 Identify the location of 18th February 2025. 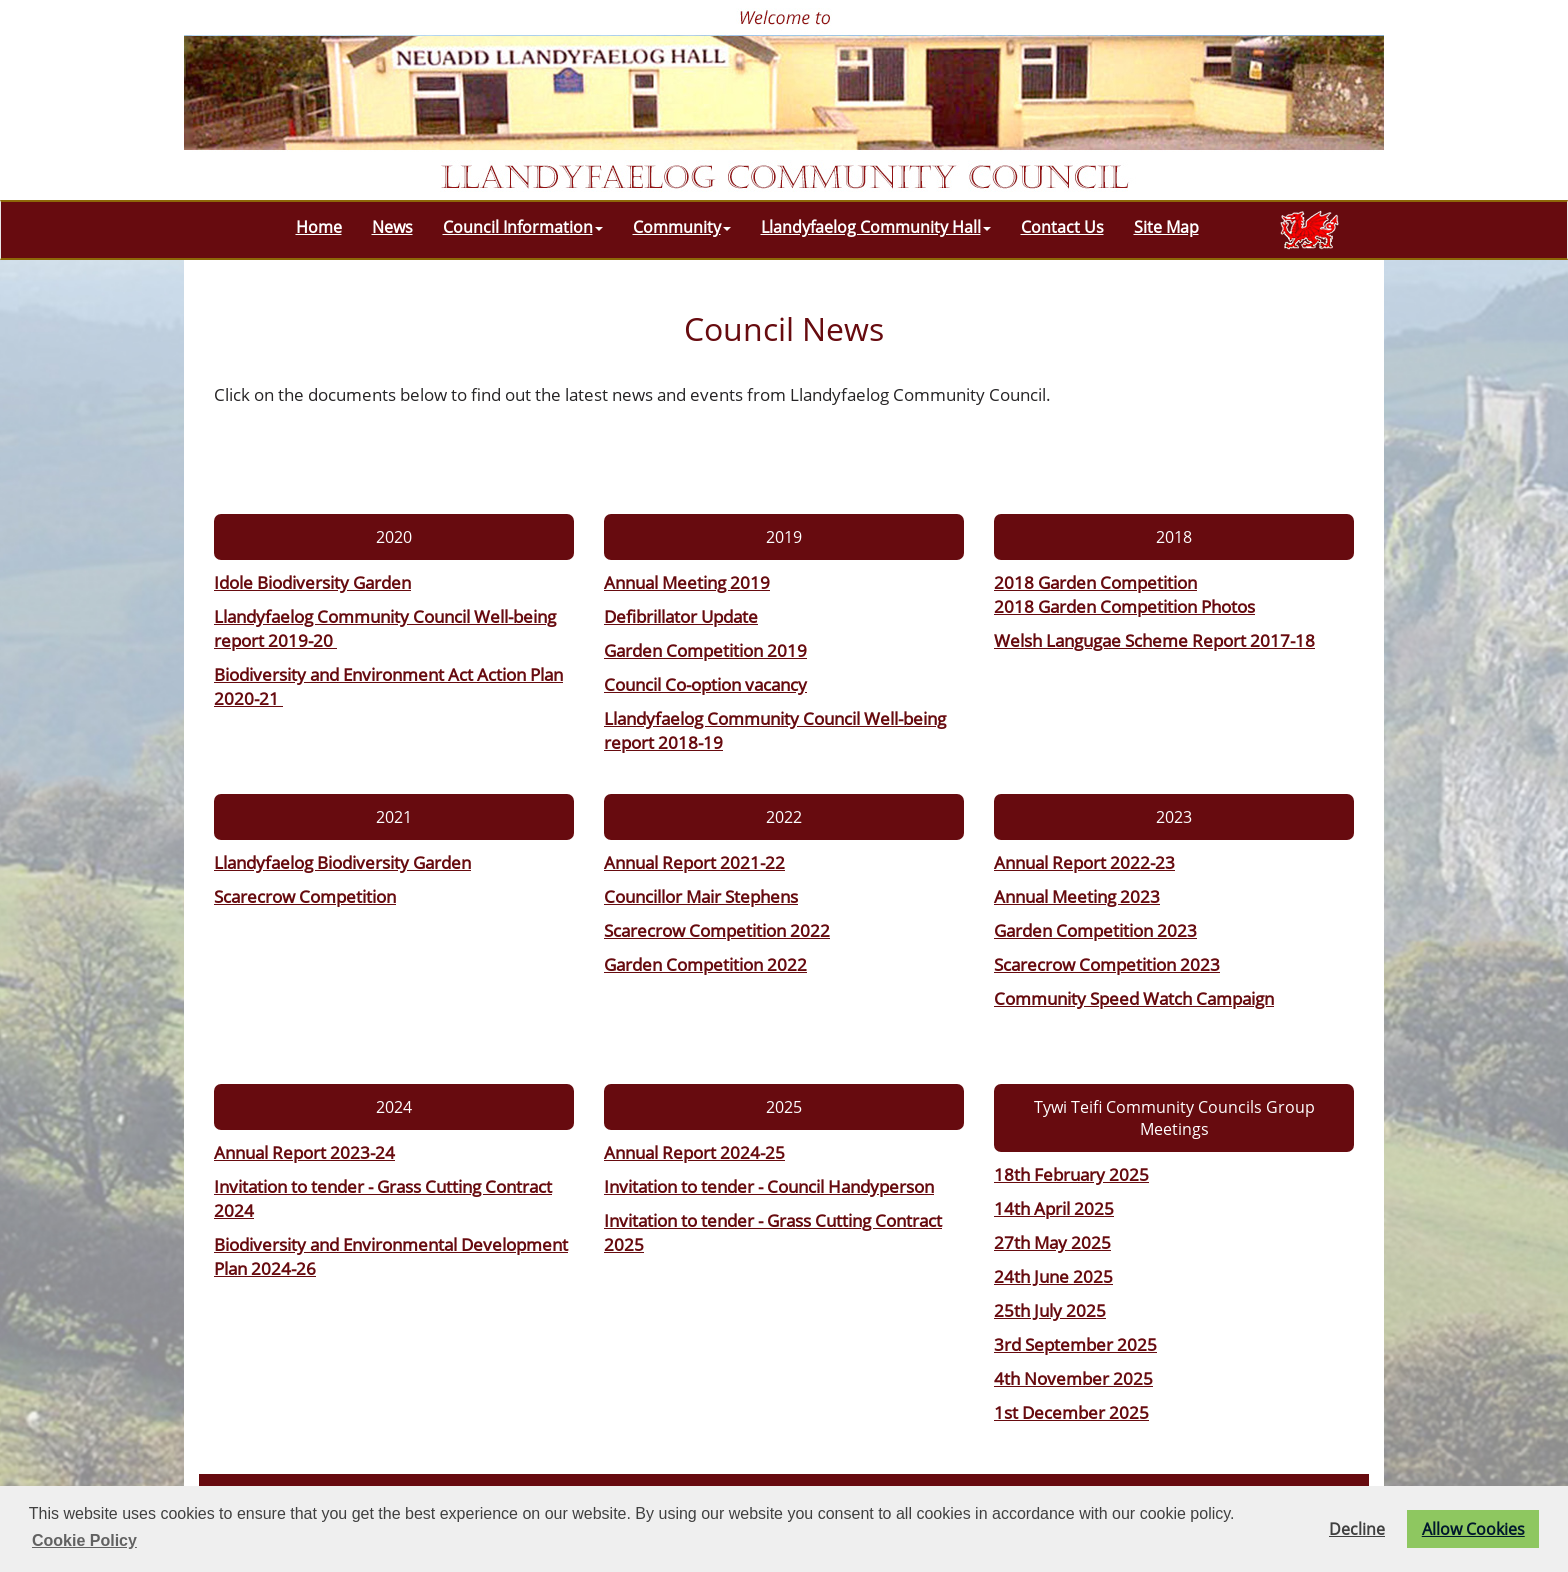
(1071, 1174).